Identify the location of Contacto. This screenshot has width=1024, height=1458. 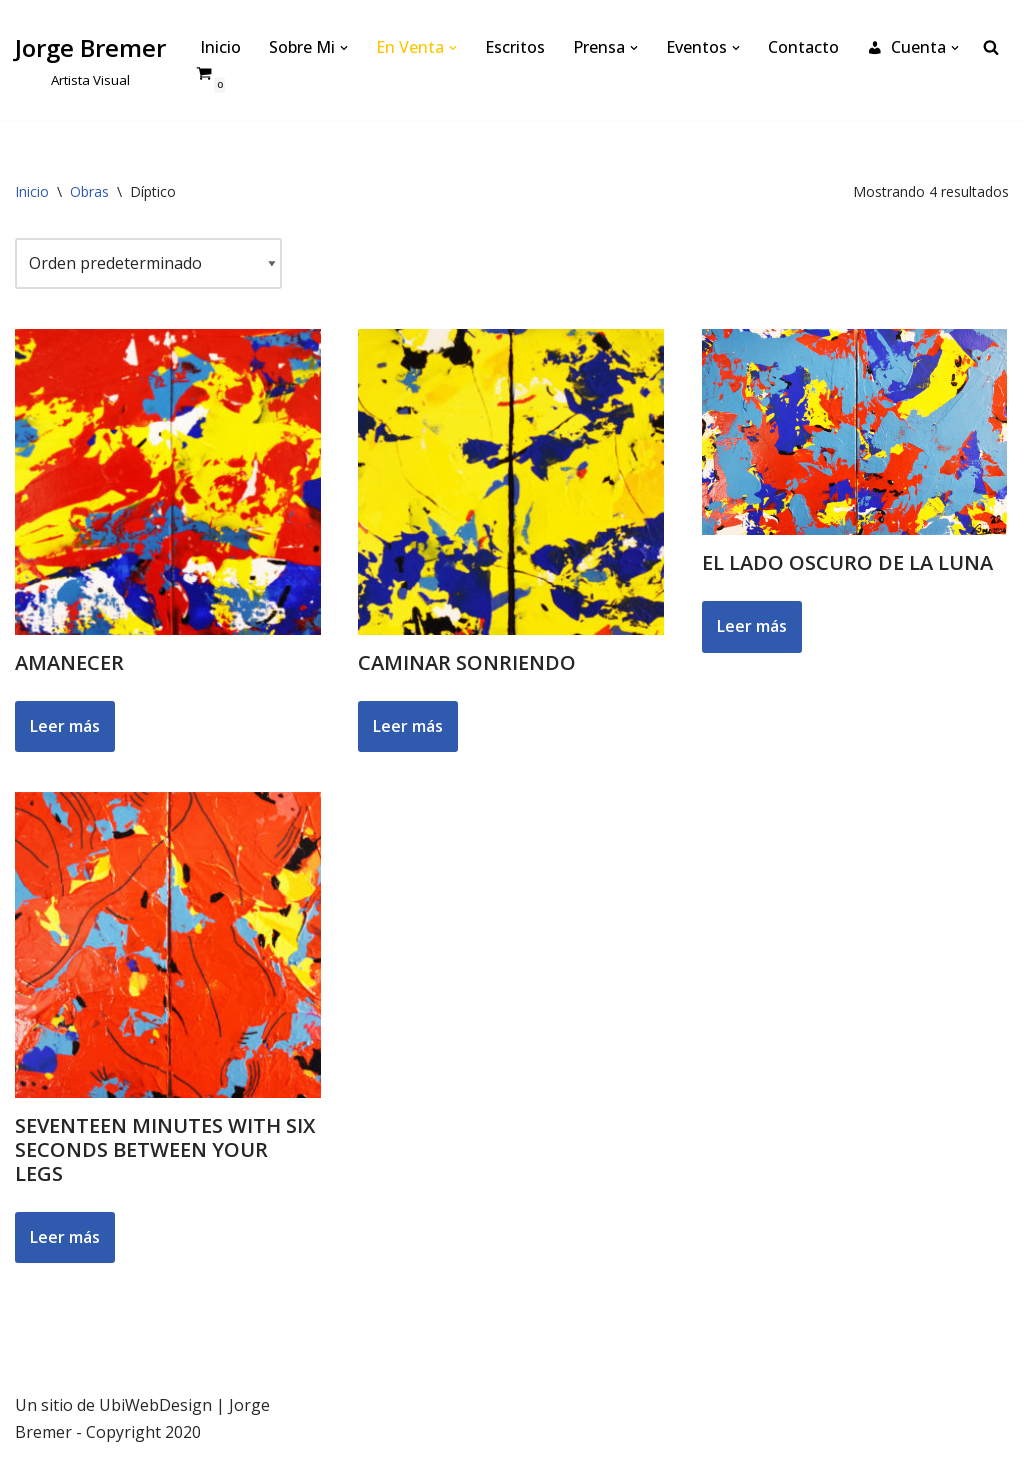
(803, 47).